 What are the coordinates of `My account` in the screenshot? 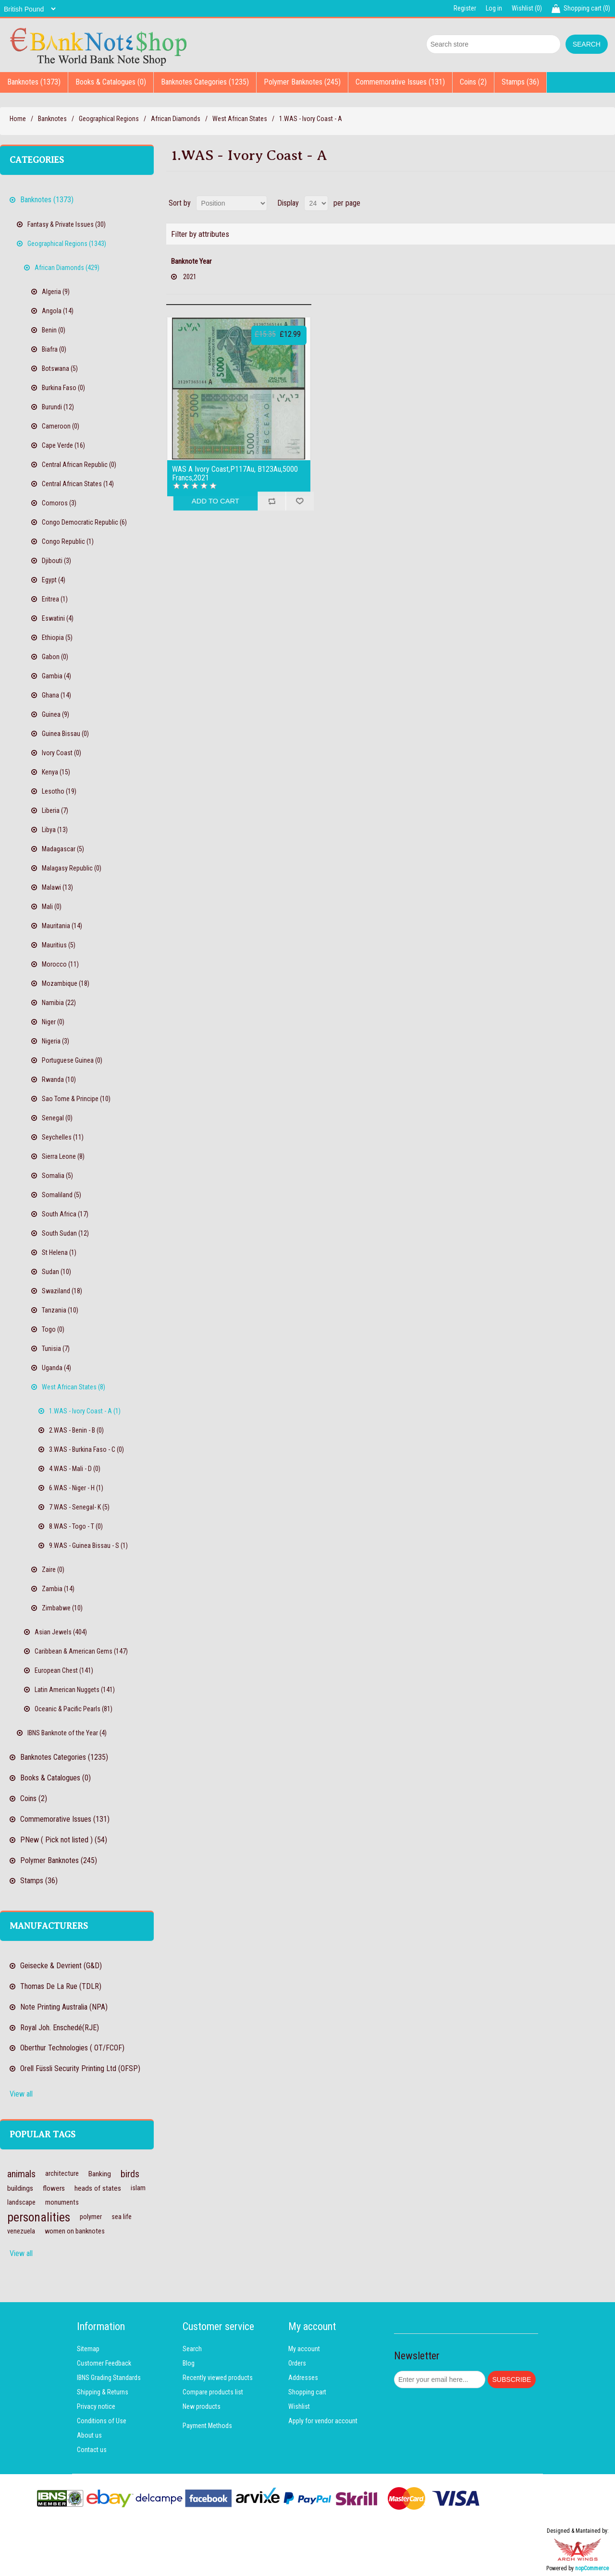 It's located at (304, 2349).